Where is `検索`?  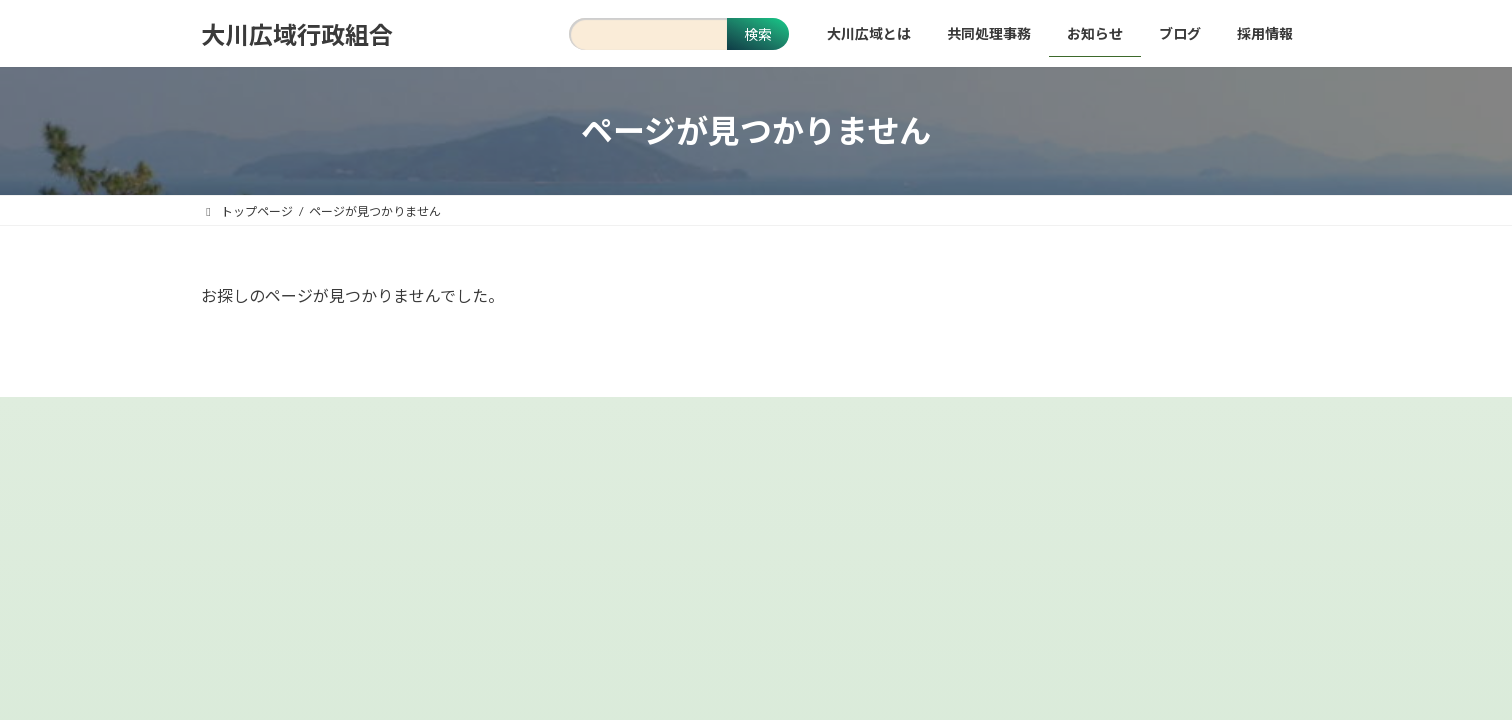 検索 is located at coordinates (758, 34).